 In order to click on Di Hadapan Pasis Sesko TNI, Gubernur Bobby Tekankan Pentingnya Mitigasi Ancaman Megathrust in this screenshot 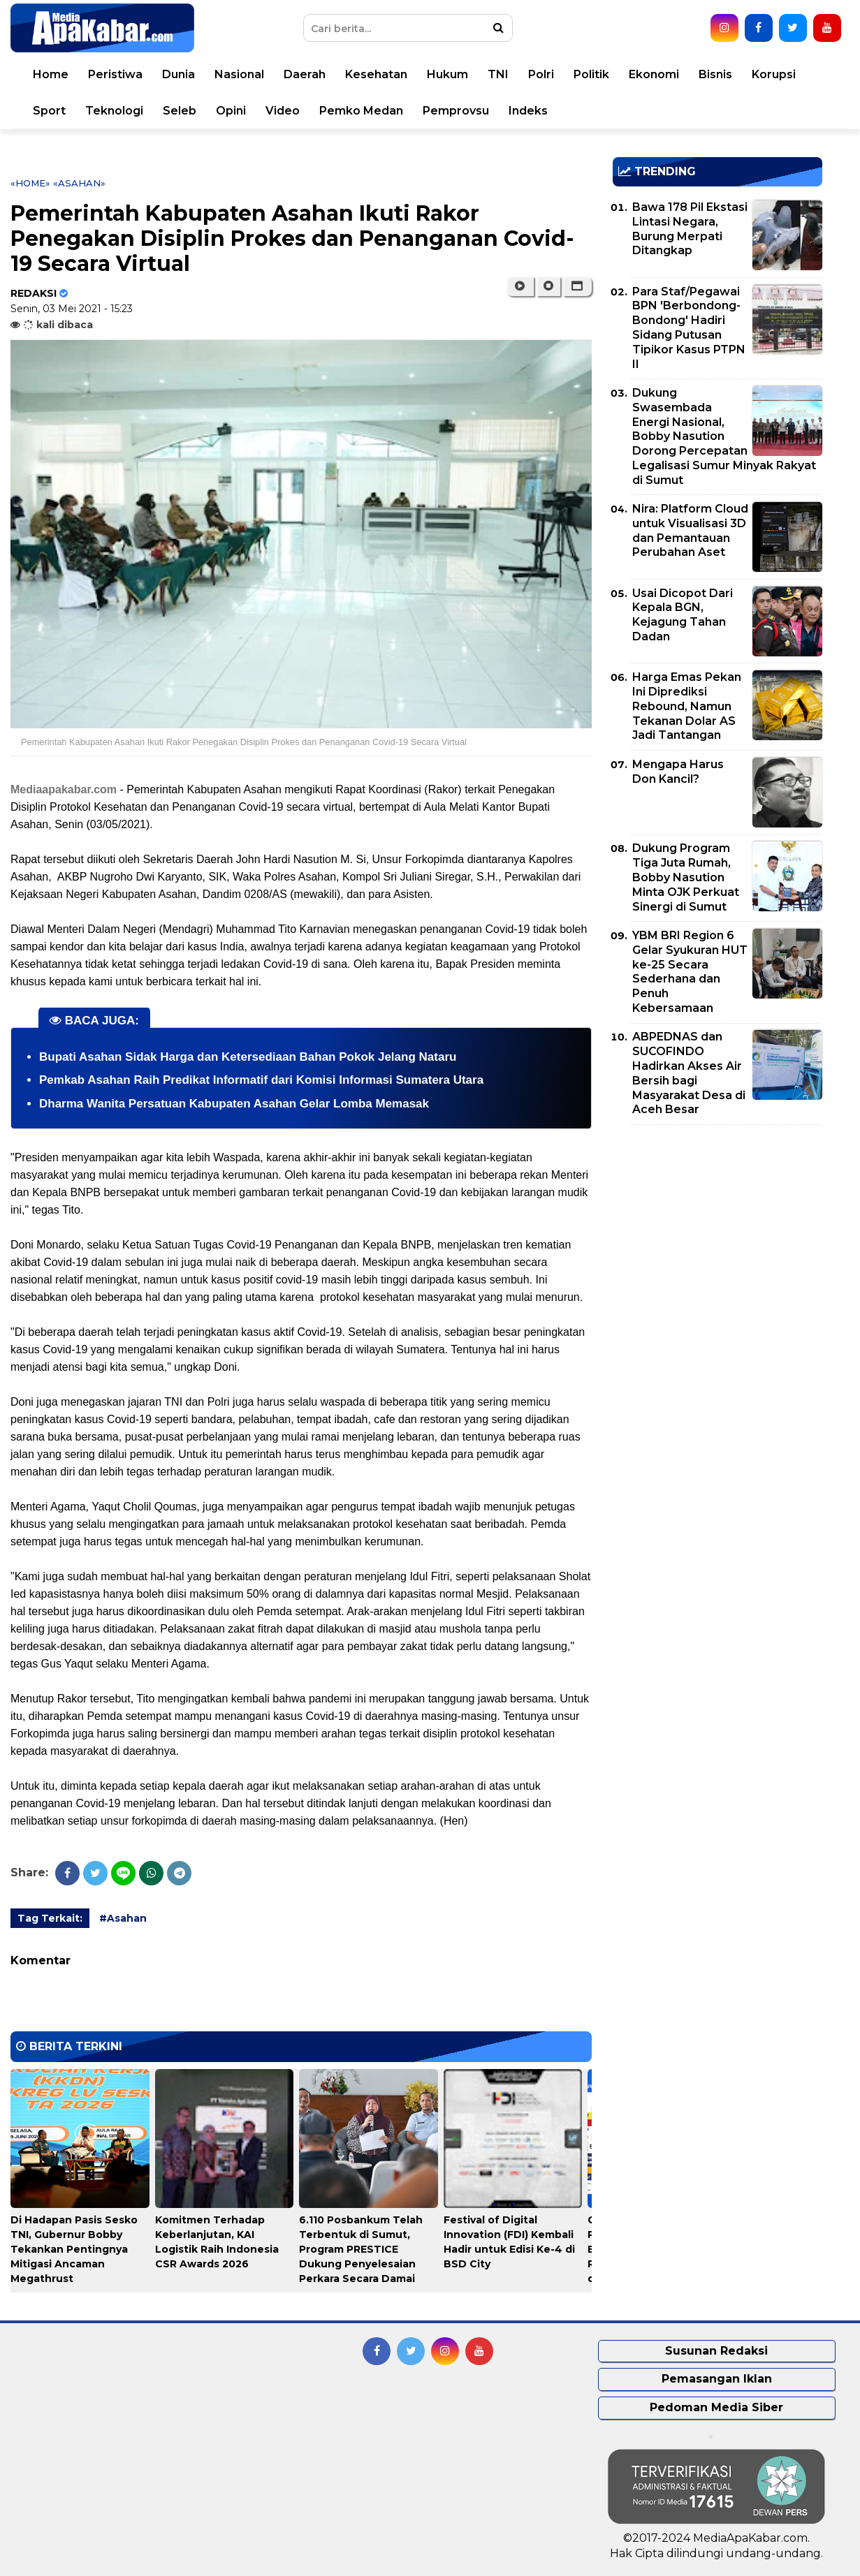, I will do `click(74, 2249)`.